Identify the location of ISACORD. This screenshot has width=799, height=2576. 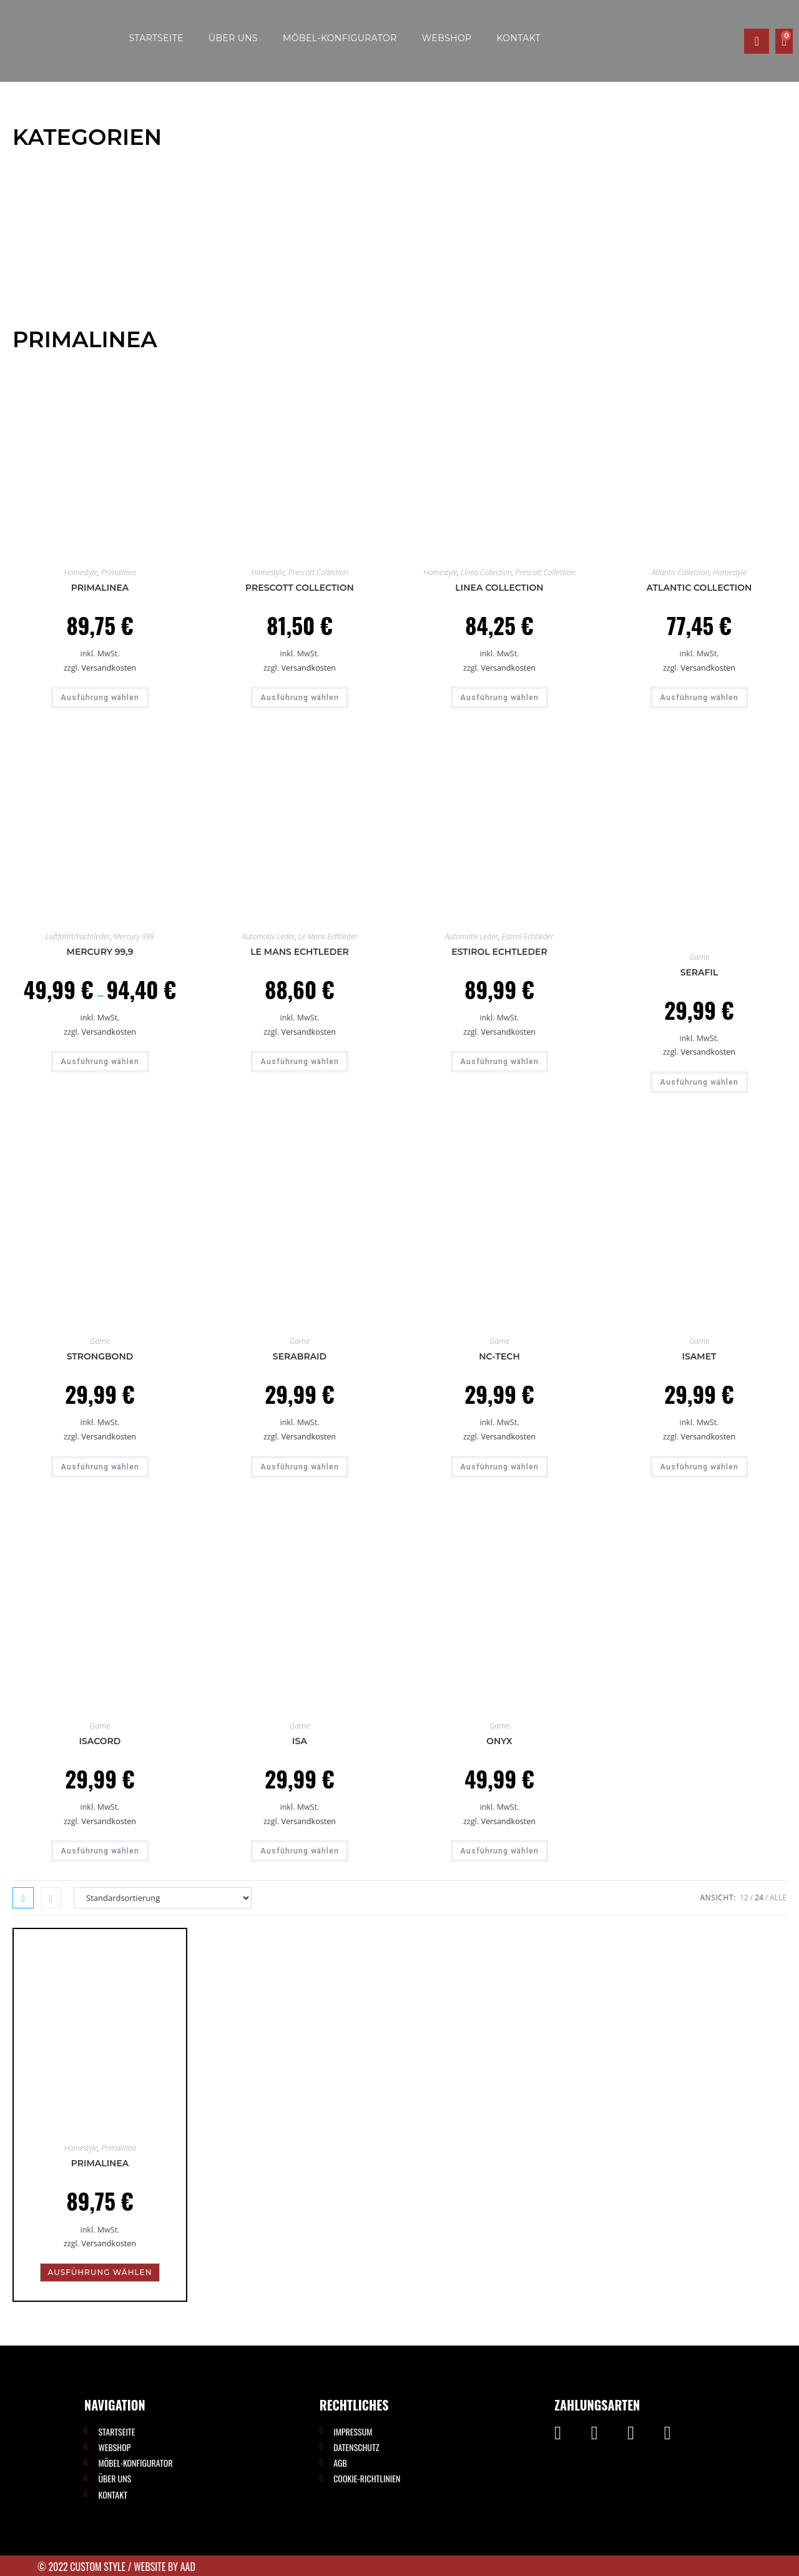
(100, 1741).